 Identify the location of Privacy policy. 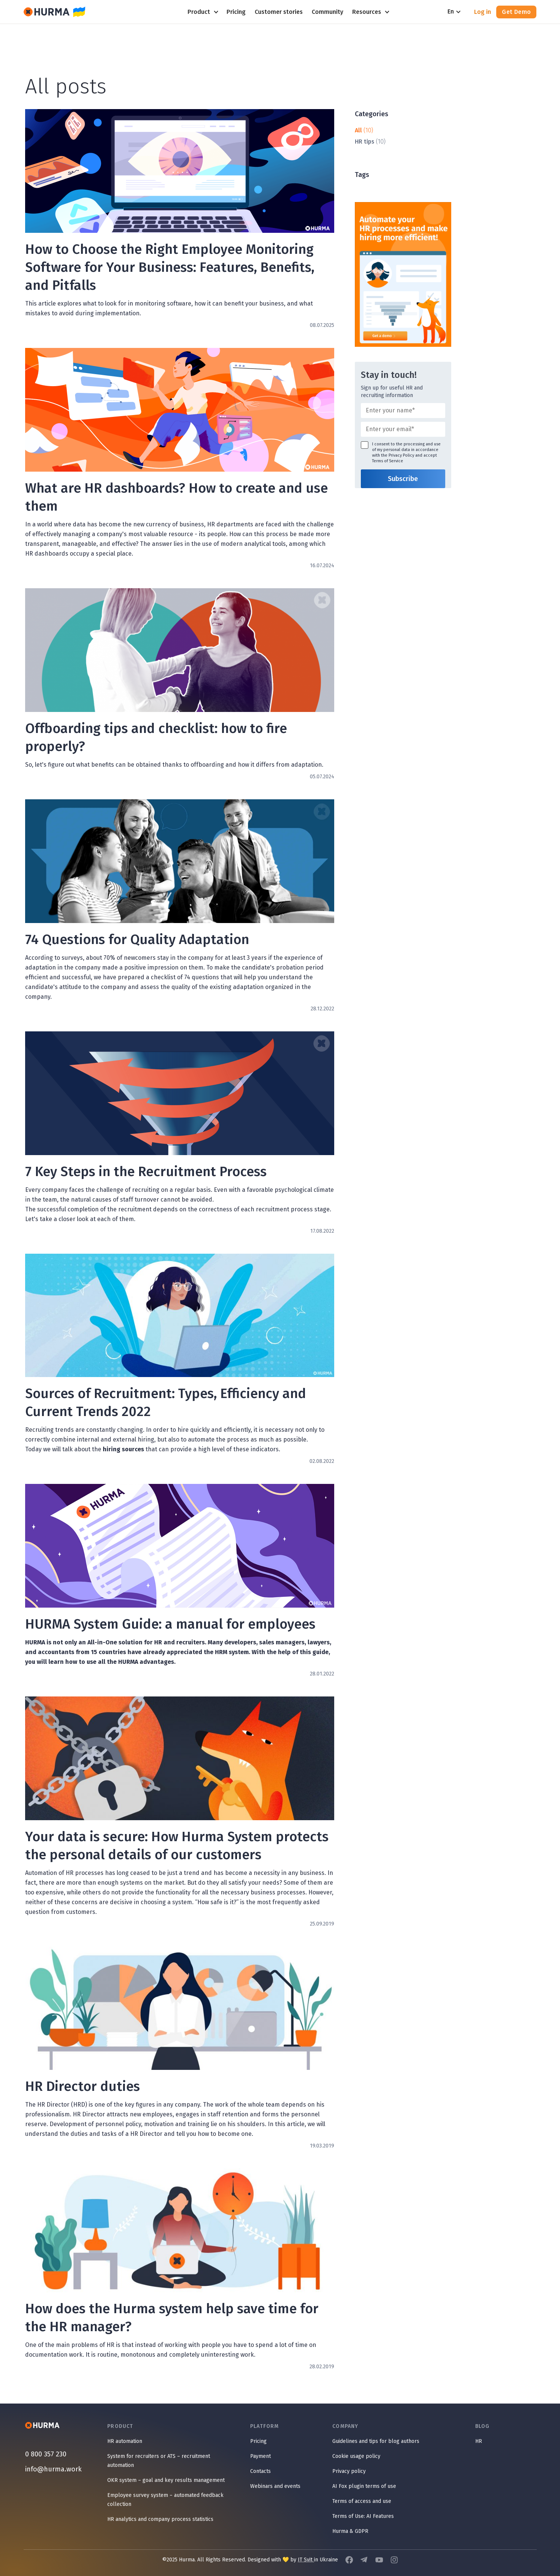
(349, 2471).